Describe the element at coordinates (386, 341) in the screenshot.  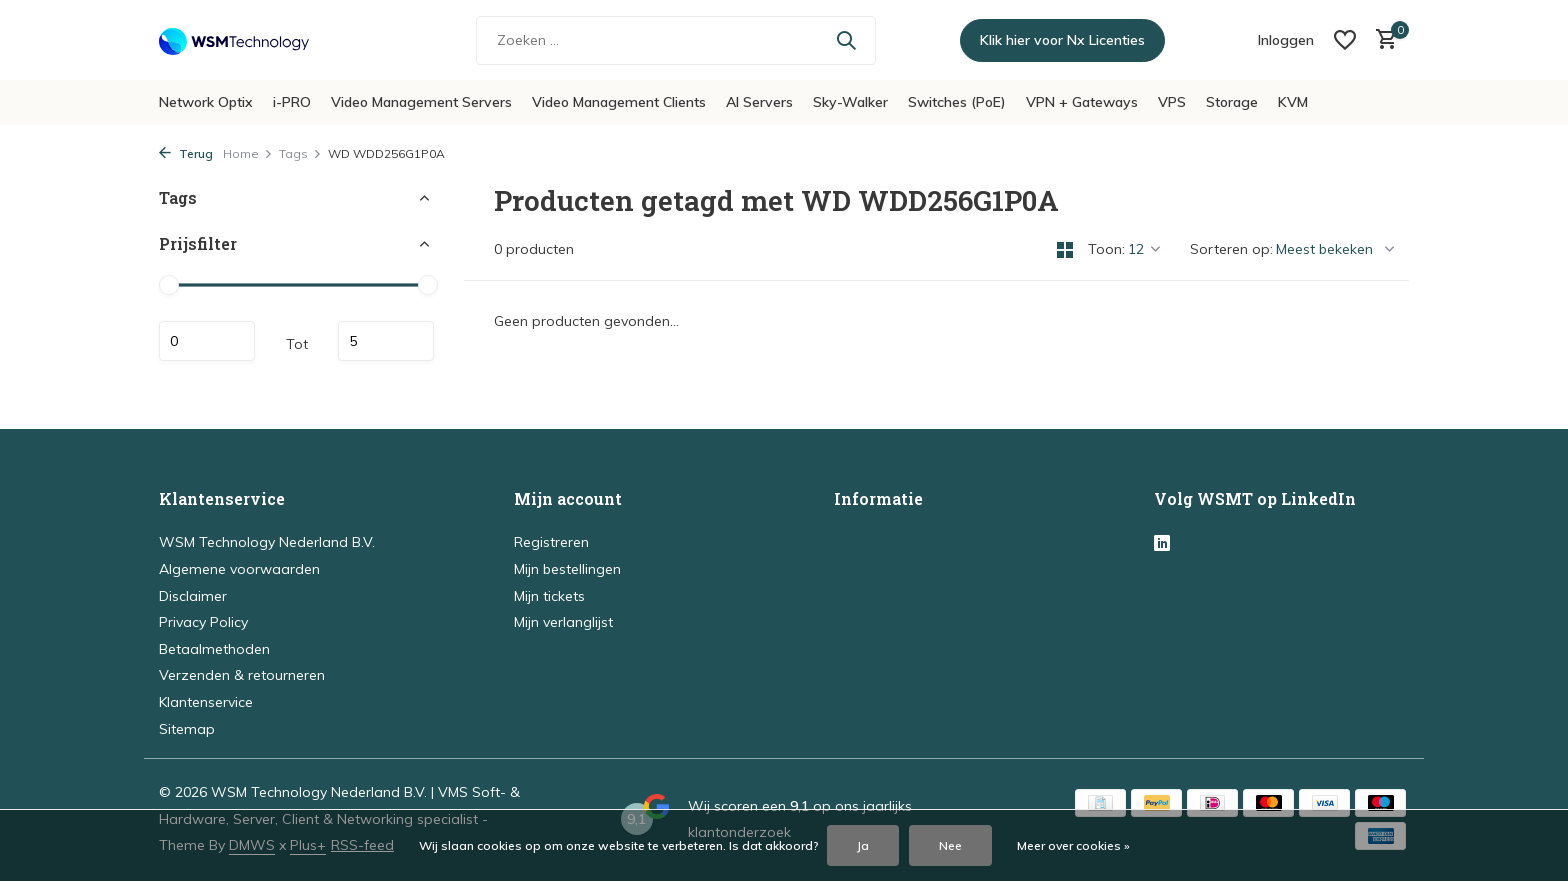
I see `Maximum` at that location.